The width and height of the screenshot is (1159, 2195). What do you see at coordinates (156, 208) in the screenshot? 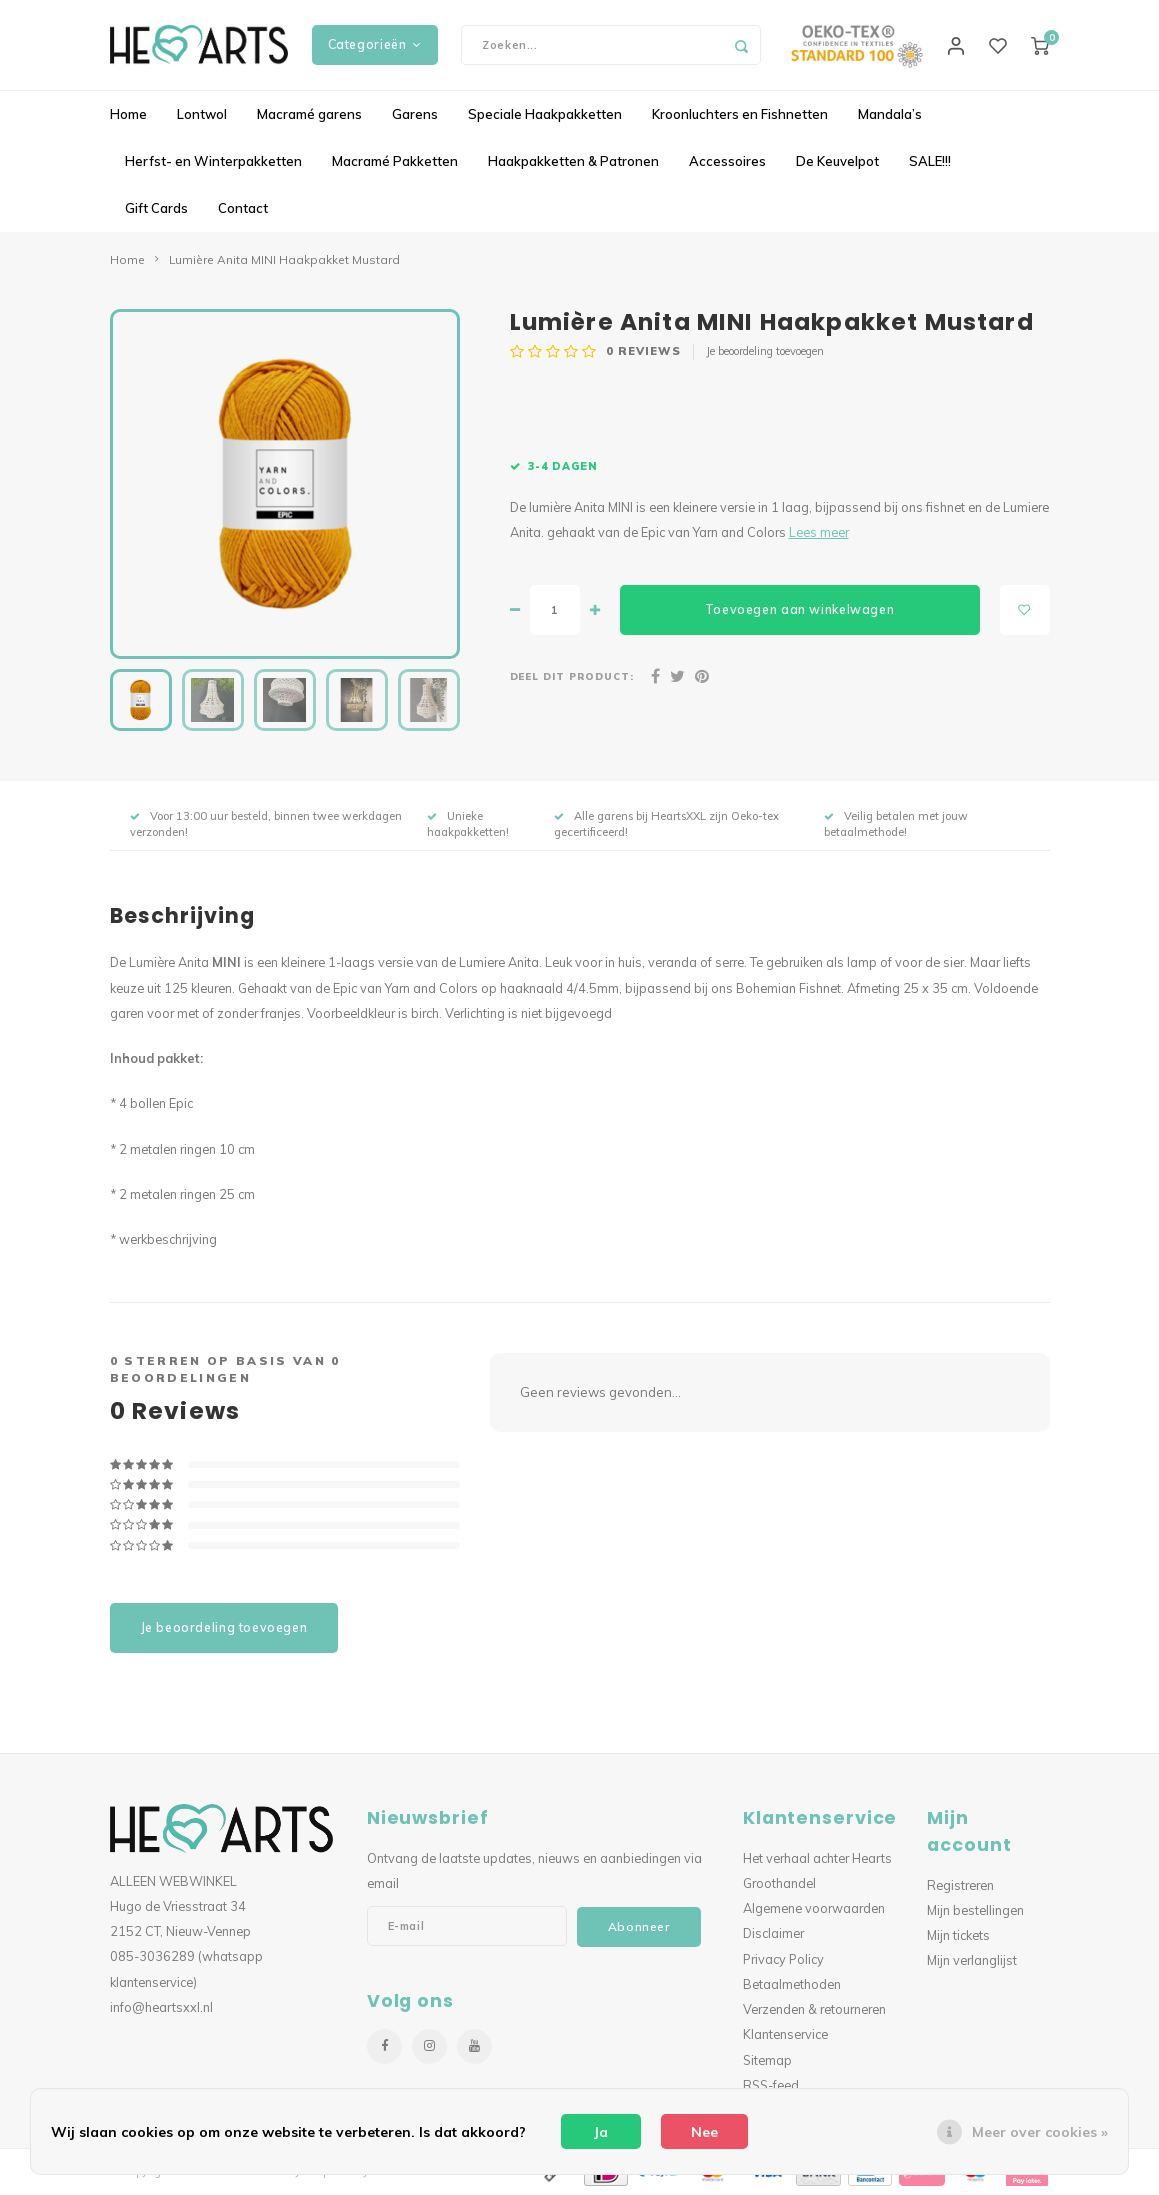
I see `Gift Cards` at bounding box center [156, 208].